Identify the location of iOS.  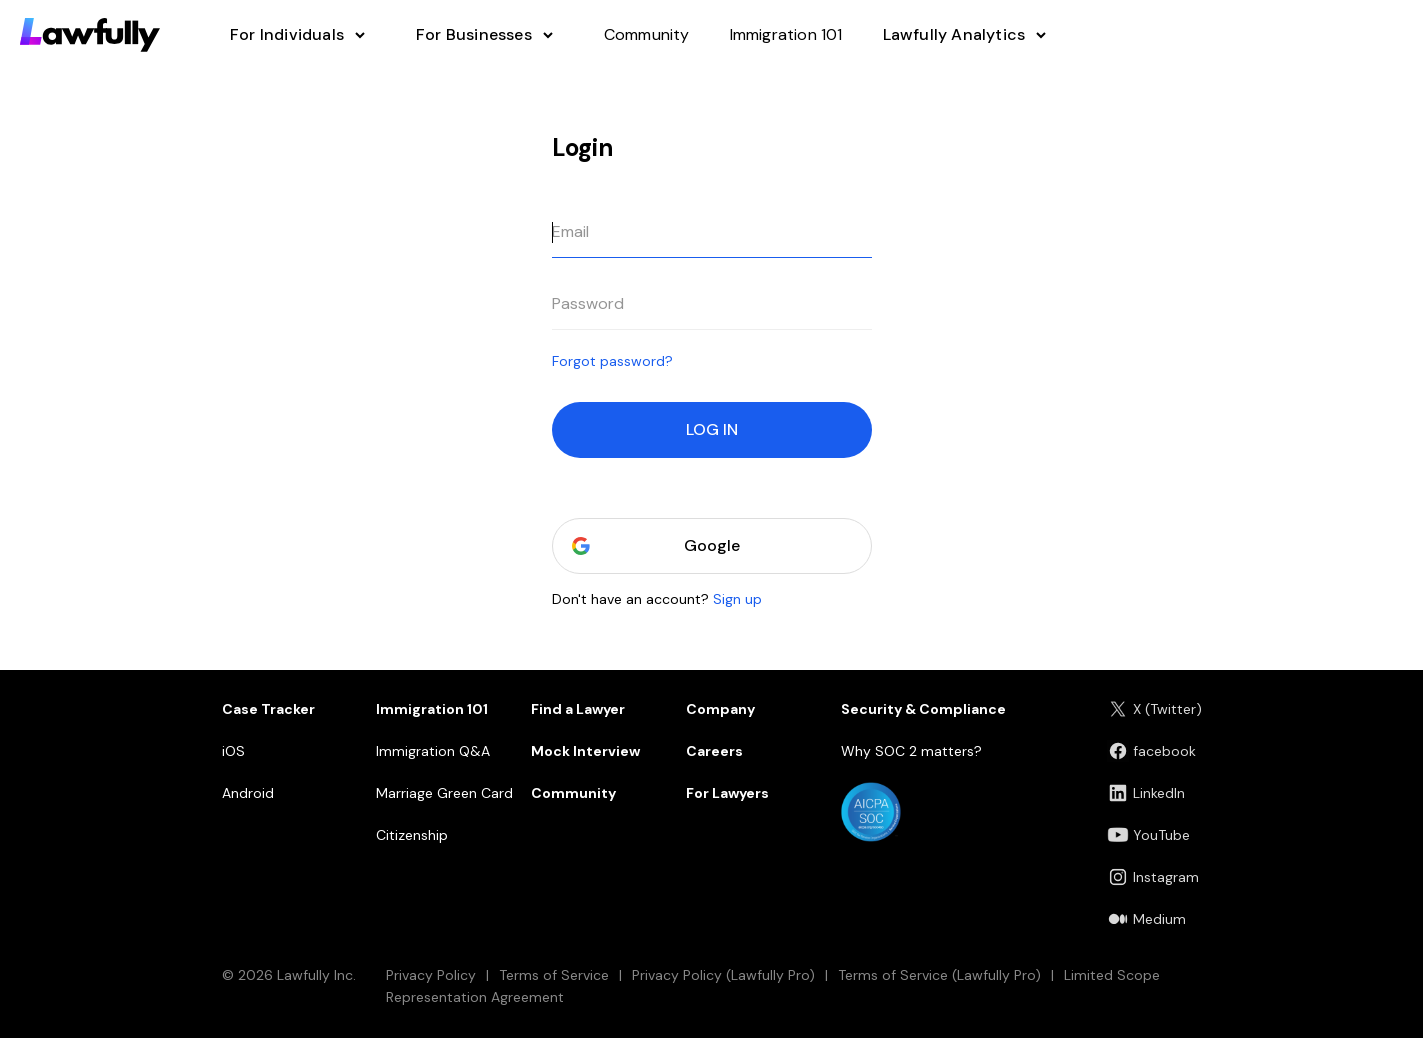
(233, 751).